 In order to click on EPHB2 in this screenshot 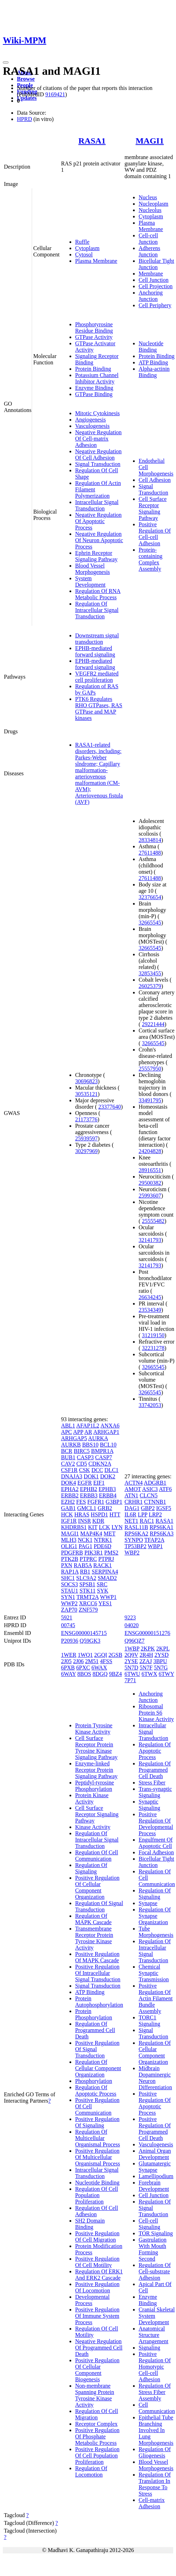, I will do `click(88, 1489)`.